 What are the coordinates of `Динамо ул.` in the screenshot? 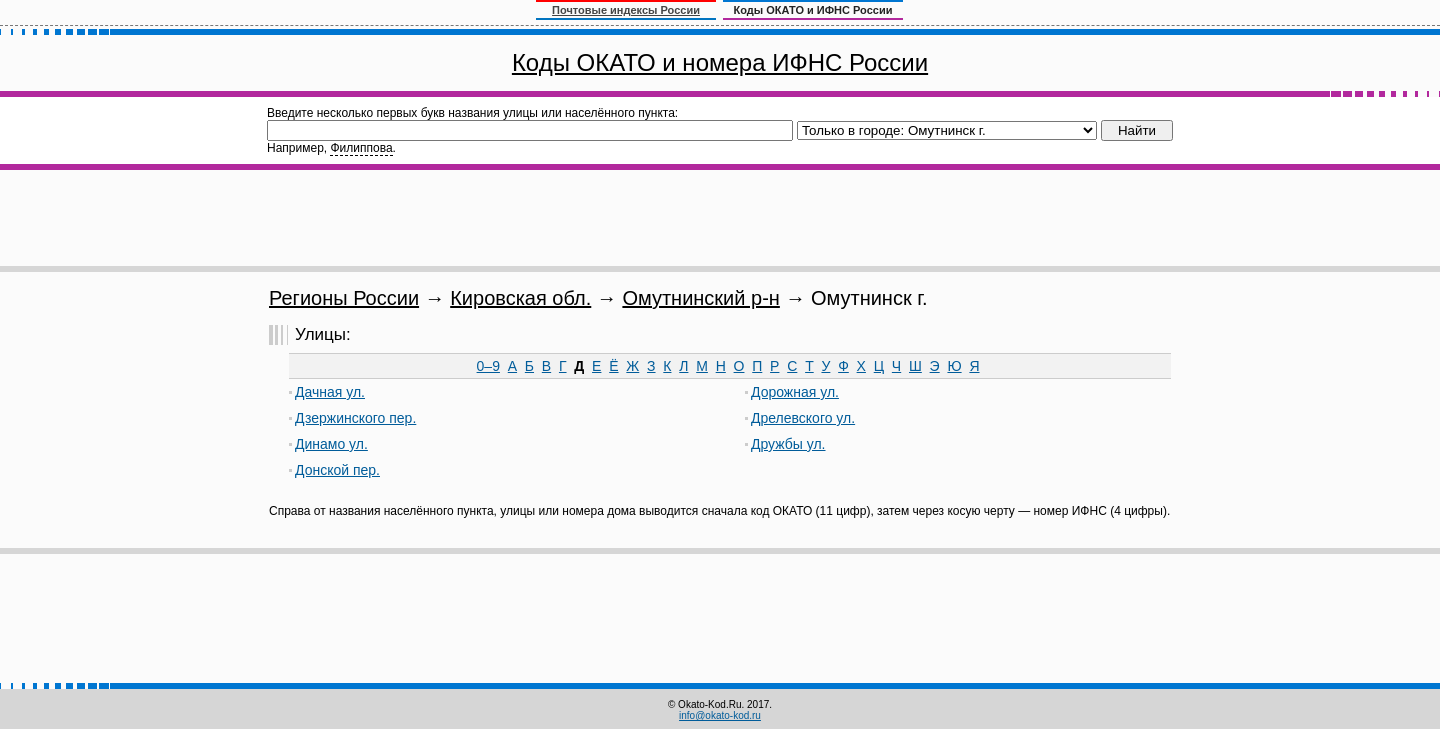 It's located at (331, 444).